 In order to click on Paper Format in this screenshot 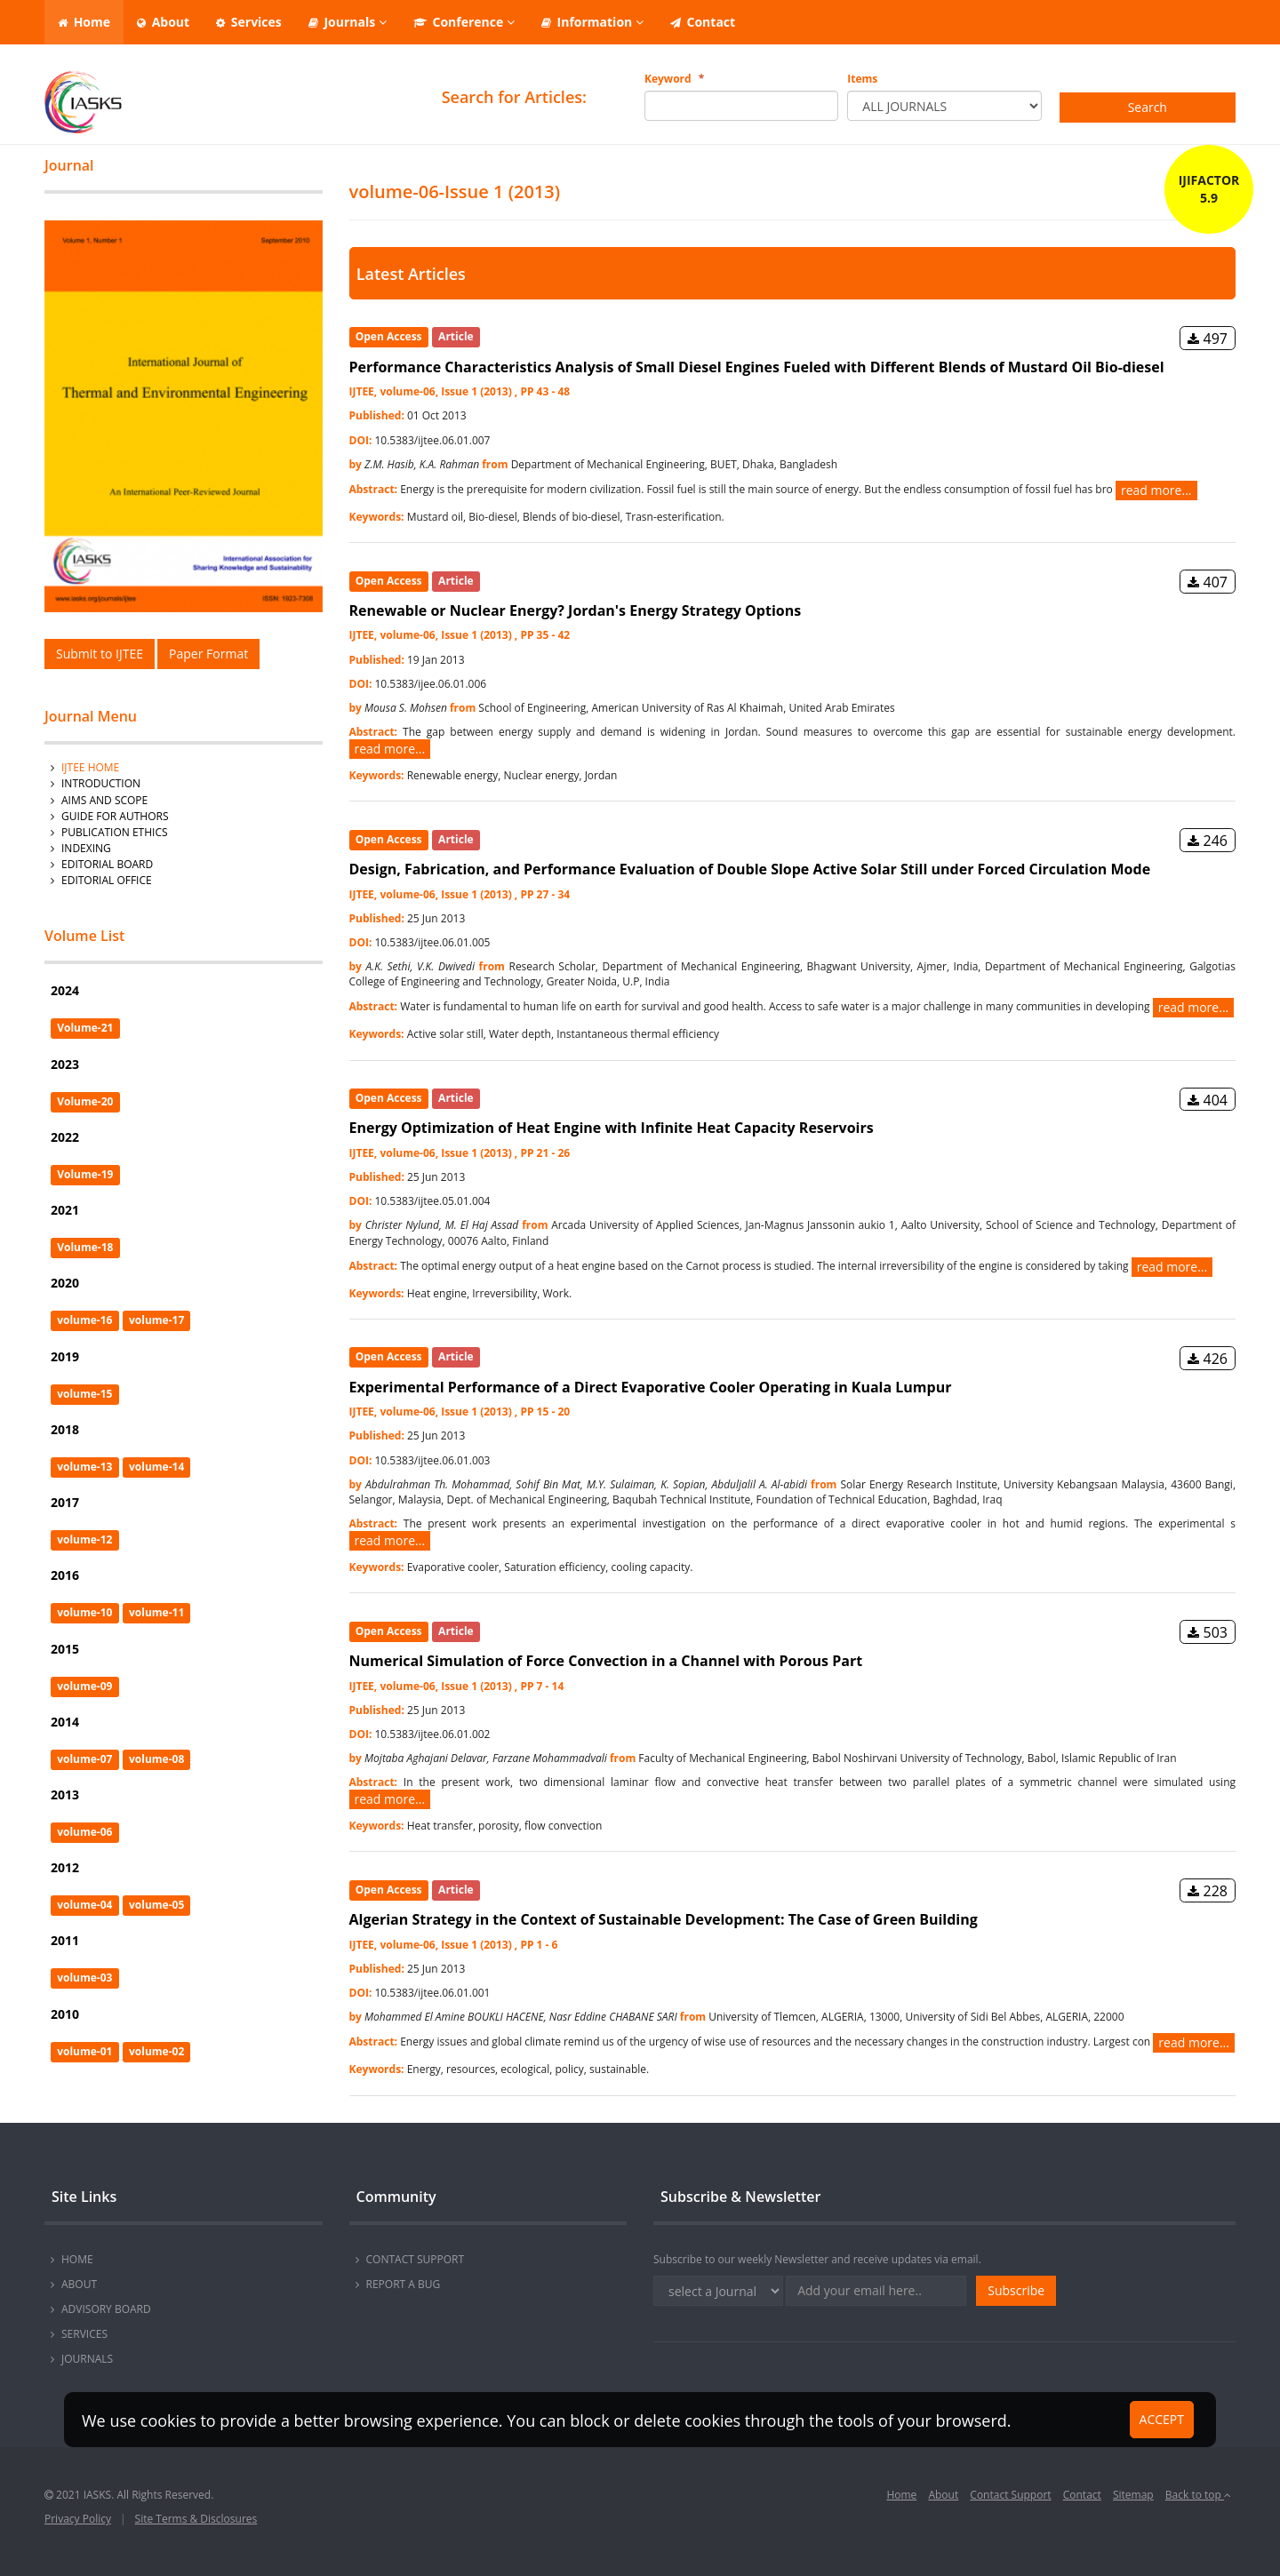, I will do `click(208, 653)`.